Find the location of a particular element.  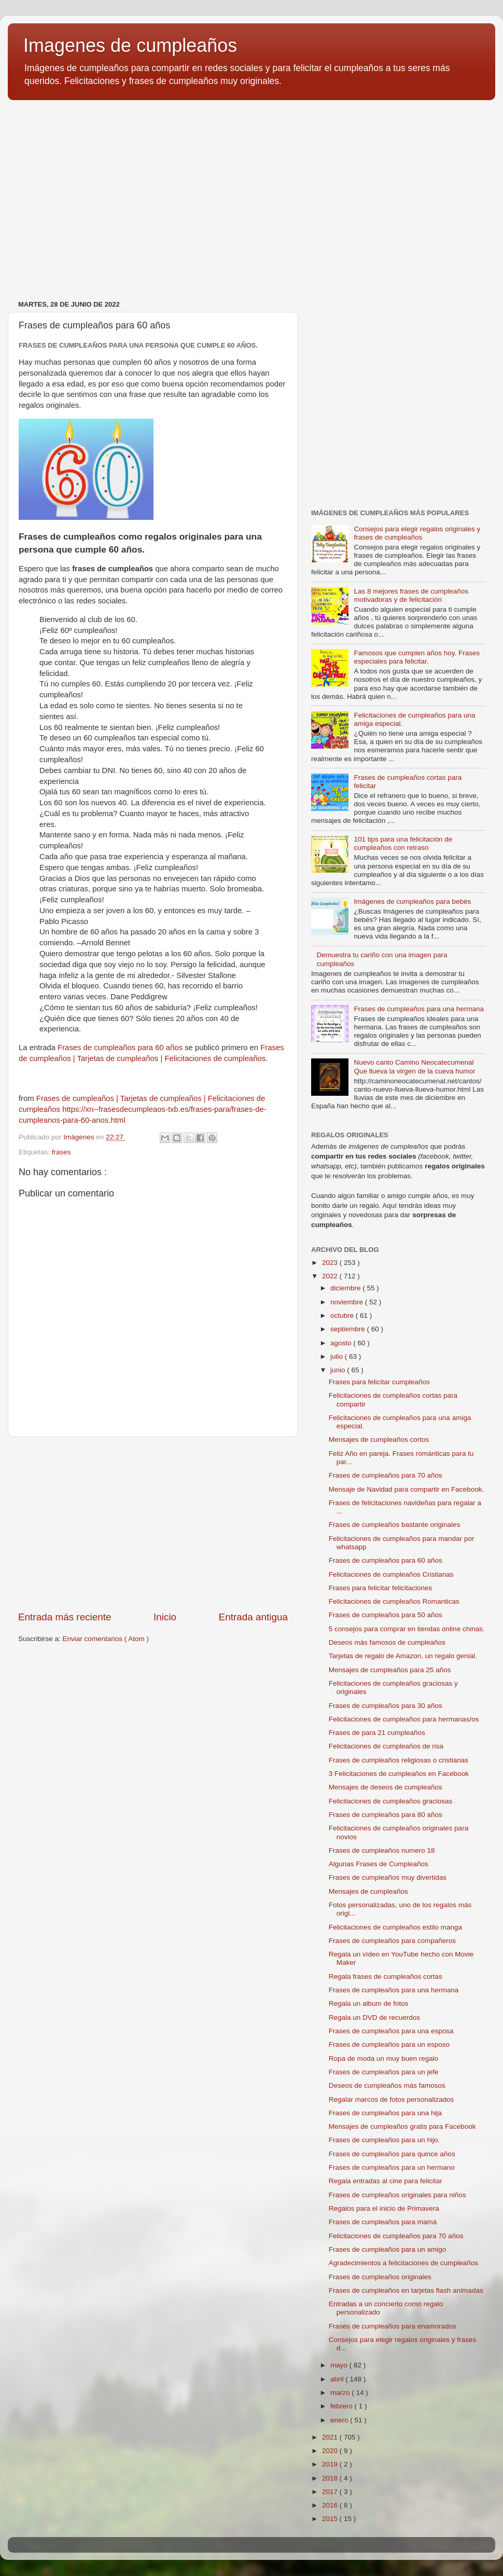

Ropa de moda un muy buen regalo is located at coordinates (384, 2058).